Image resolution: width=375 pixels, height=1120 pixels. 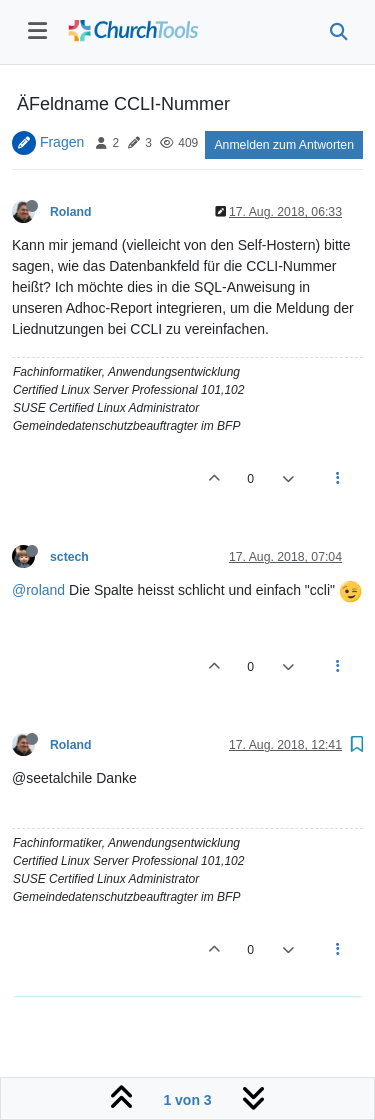 What do you see at coordinates (284, 145) in the screenshot?
I see `Anmelden zum Antworten` at bounding box center [284, 145].